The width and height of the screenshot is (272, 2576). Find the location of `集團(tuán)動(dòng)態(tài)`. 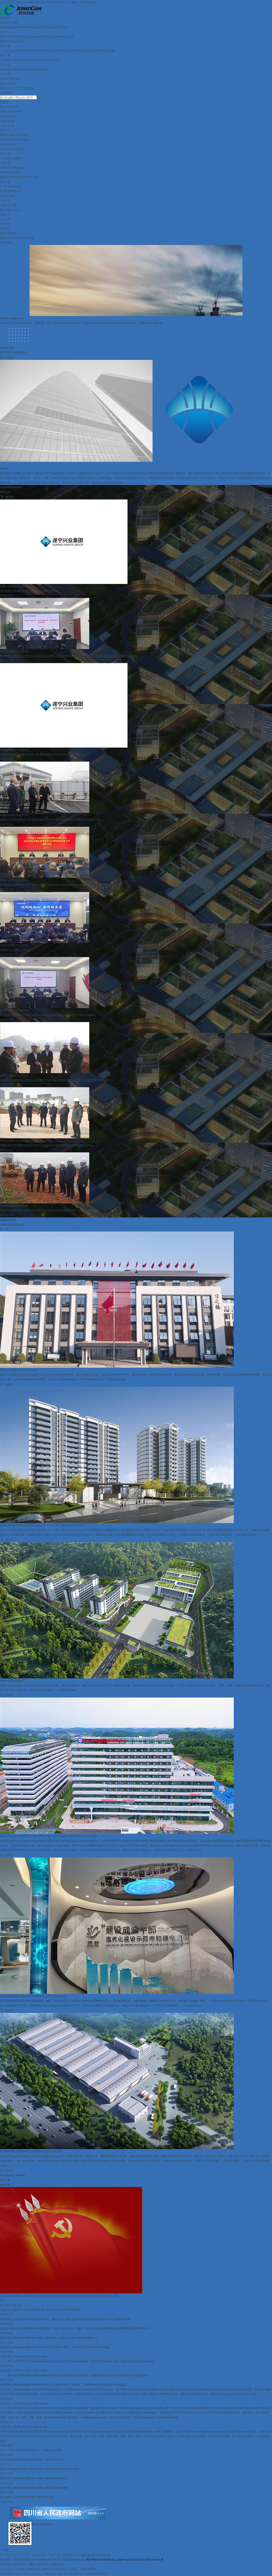

集團(tuán)動(dòng)態(tài) is located at coordinates (14, 36).